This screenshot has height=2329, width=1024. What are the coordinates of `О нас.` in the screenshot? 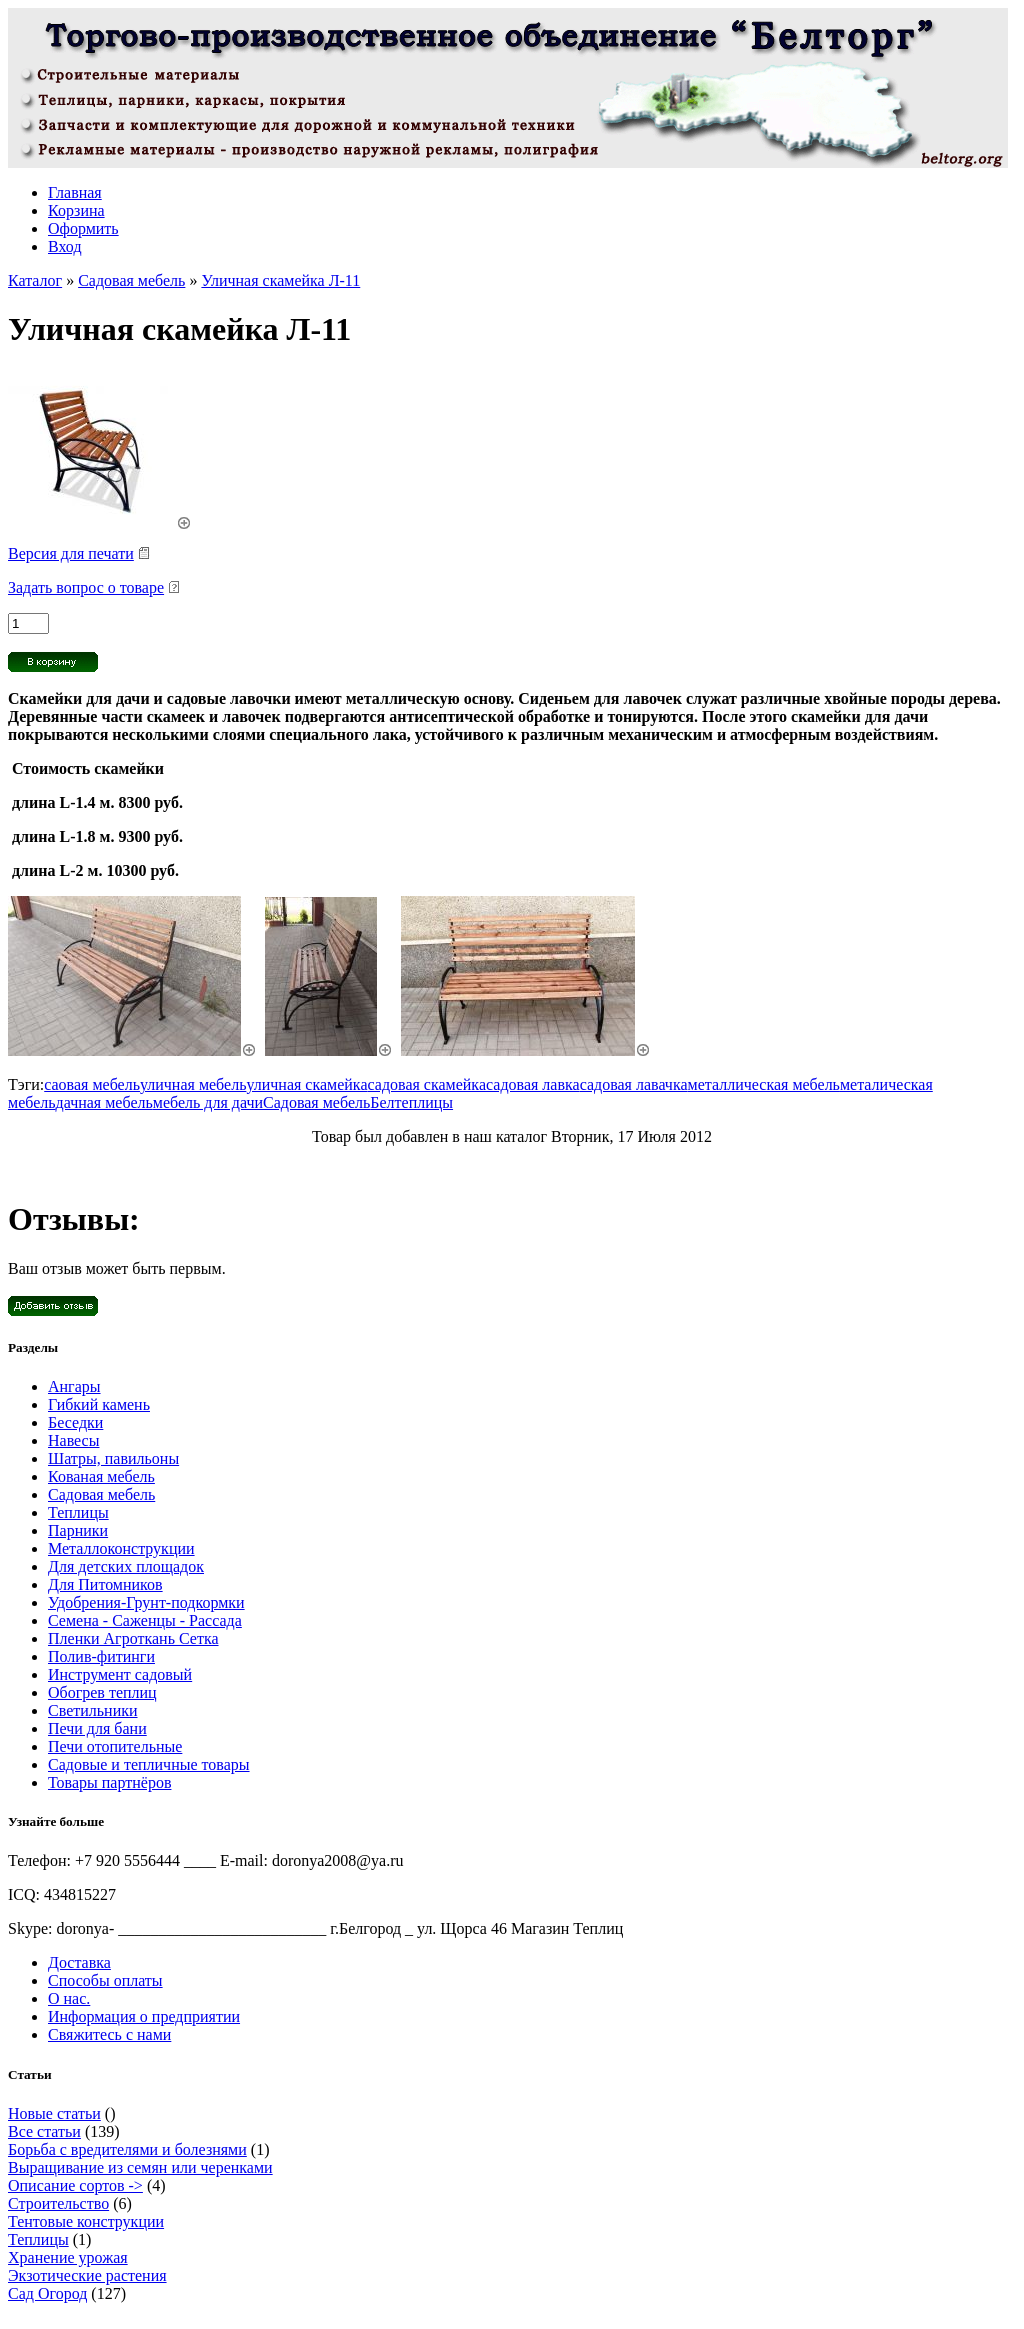 It's located at (69, 1998).